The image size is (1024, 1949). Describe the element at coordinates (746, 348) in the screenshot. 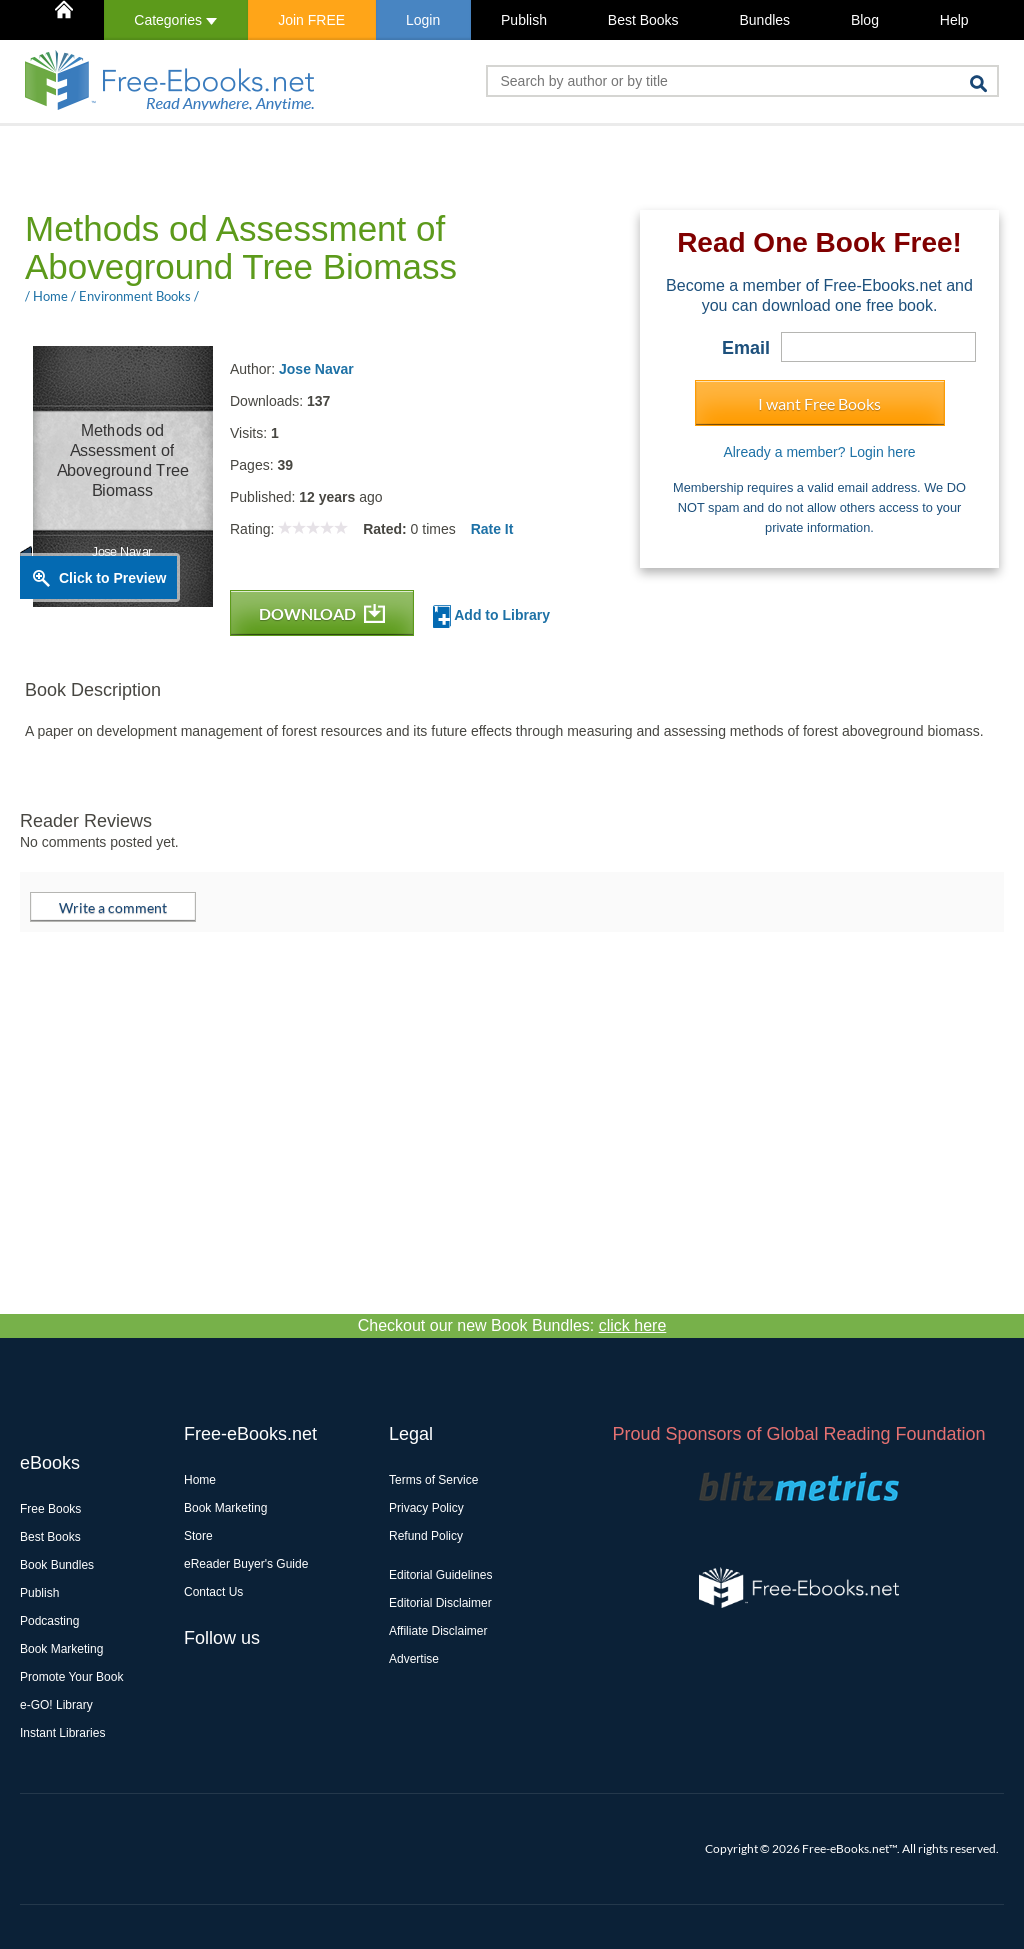

I see `Email` at that location.